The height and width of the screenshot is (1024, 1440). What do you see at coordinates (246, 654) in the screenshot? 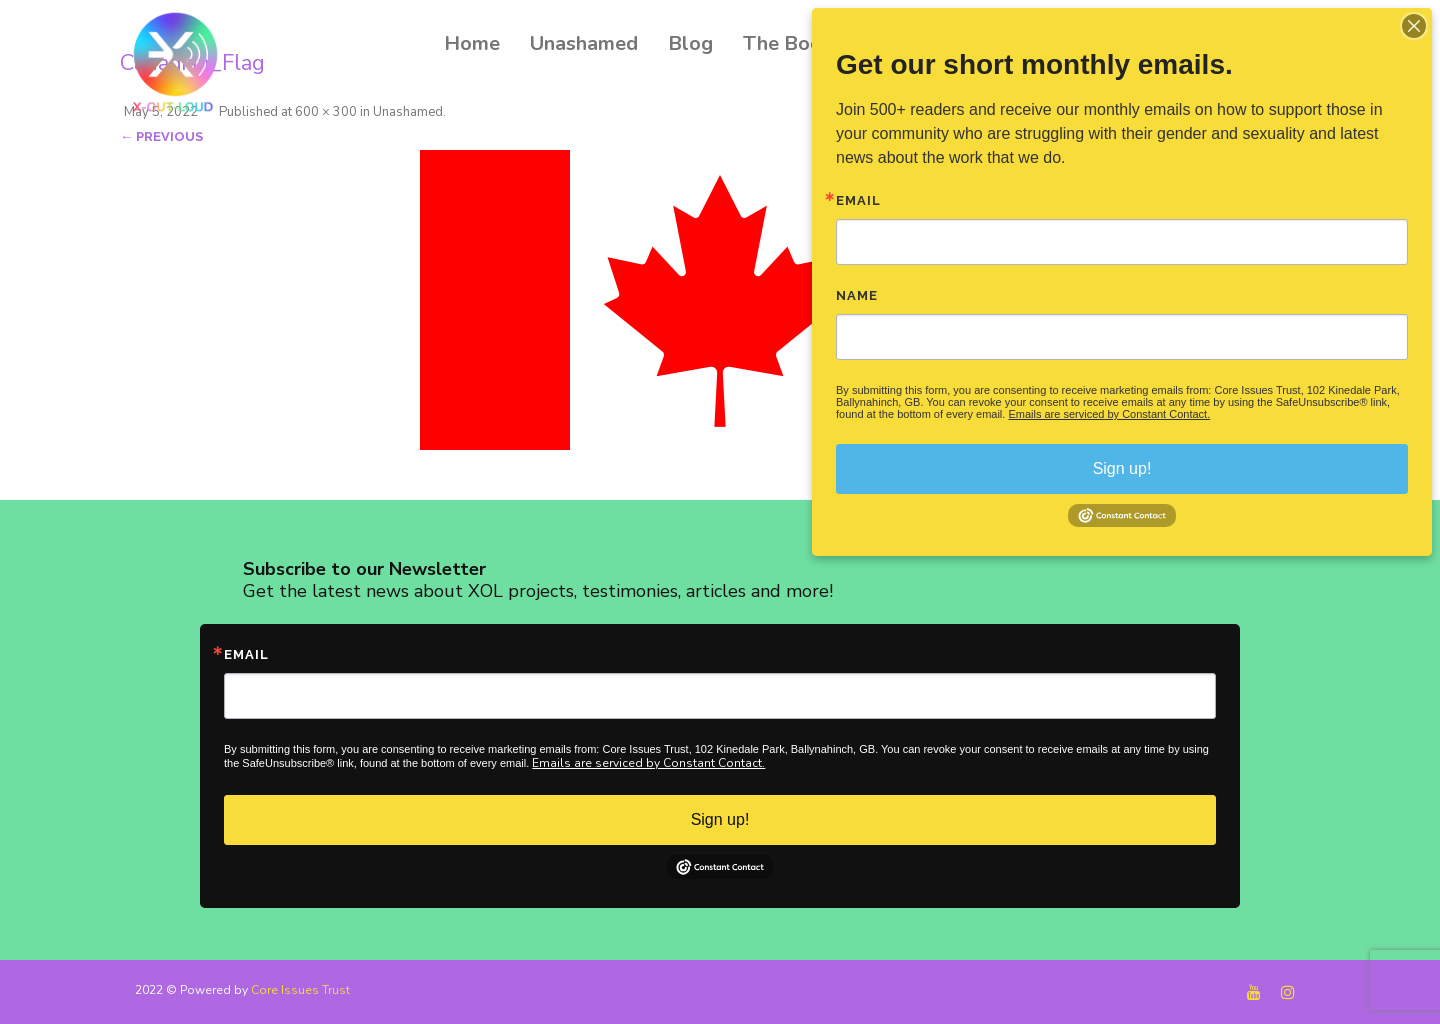
I see `Email` at bounding box center [246, 654].